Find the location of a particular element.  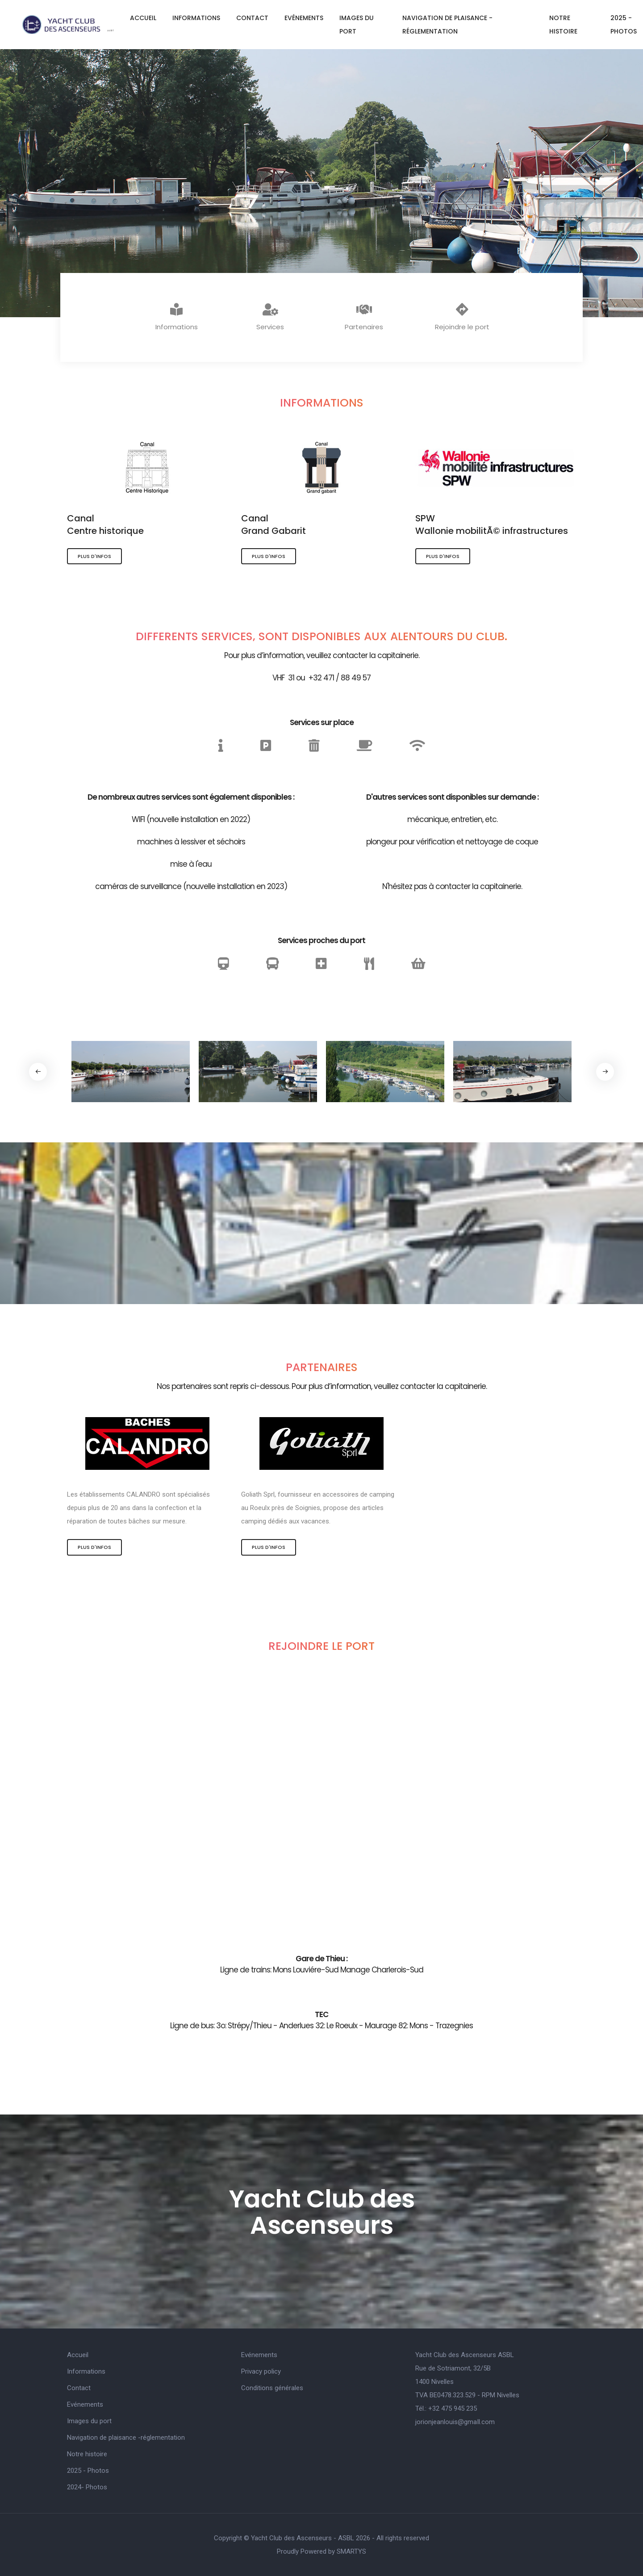

Navigation de plaisance -réglementation is located at coordinates (447, 24).